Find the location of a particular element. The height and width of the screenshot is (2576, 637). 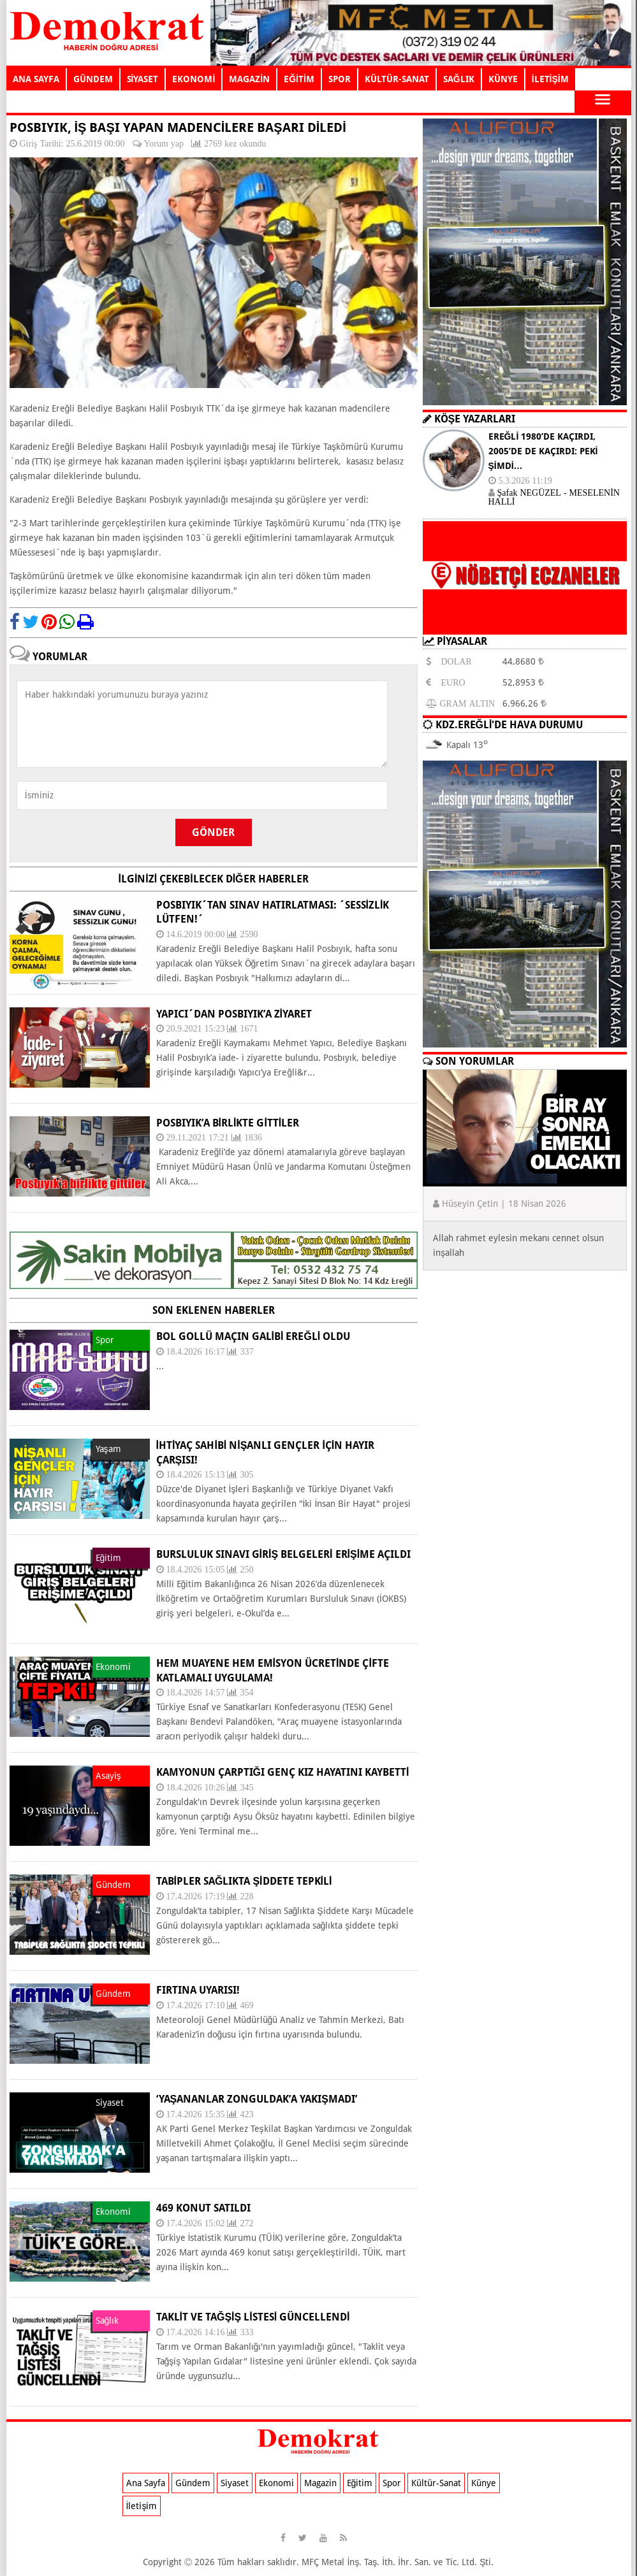

Eğitim is located at coordinates (360, 2483).